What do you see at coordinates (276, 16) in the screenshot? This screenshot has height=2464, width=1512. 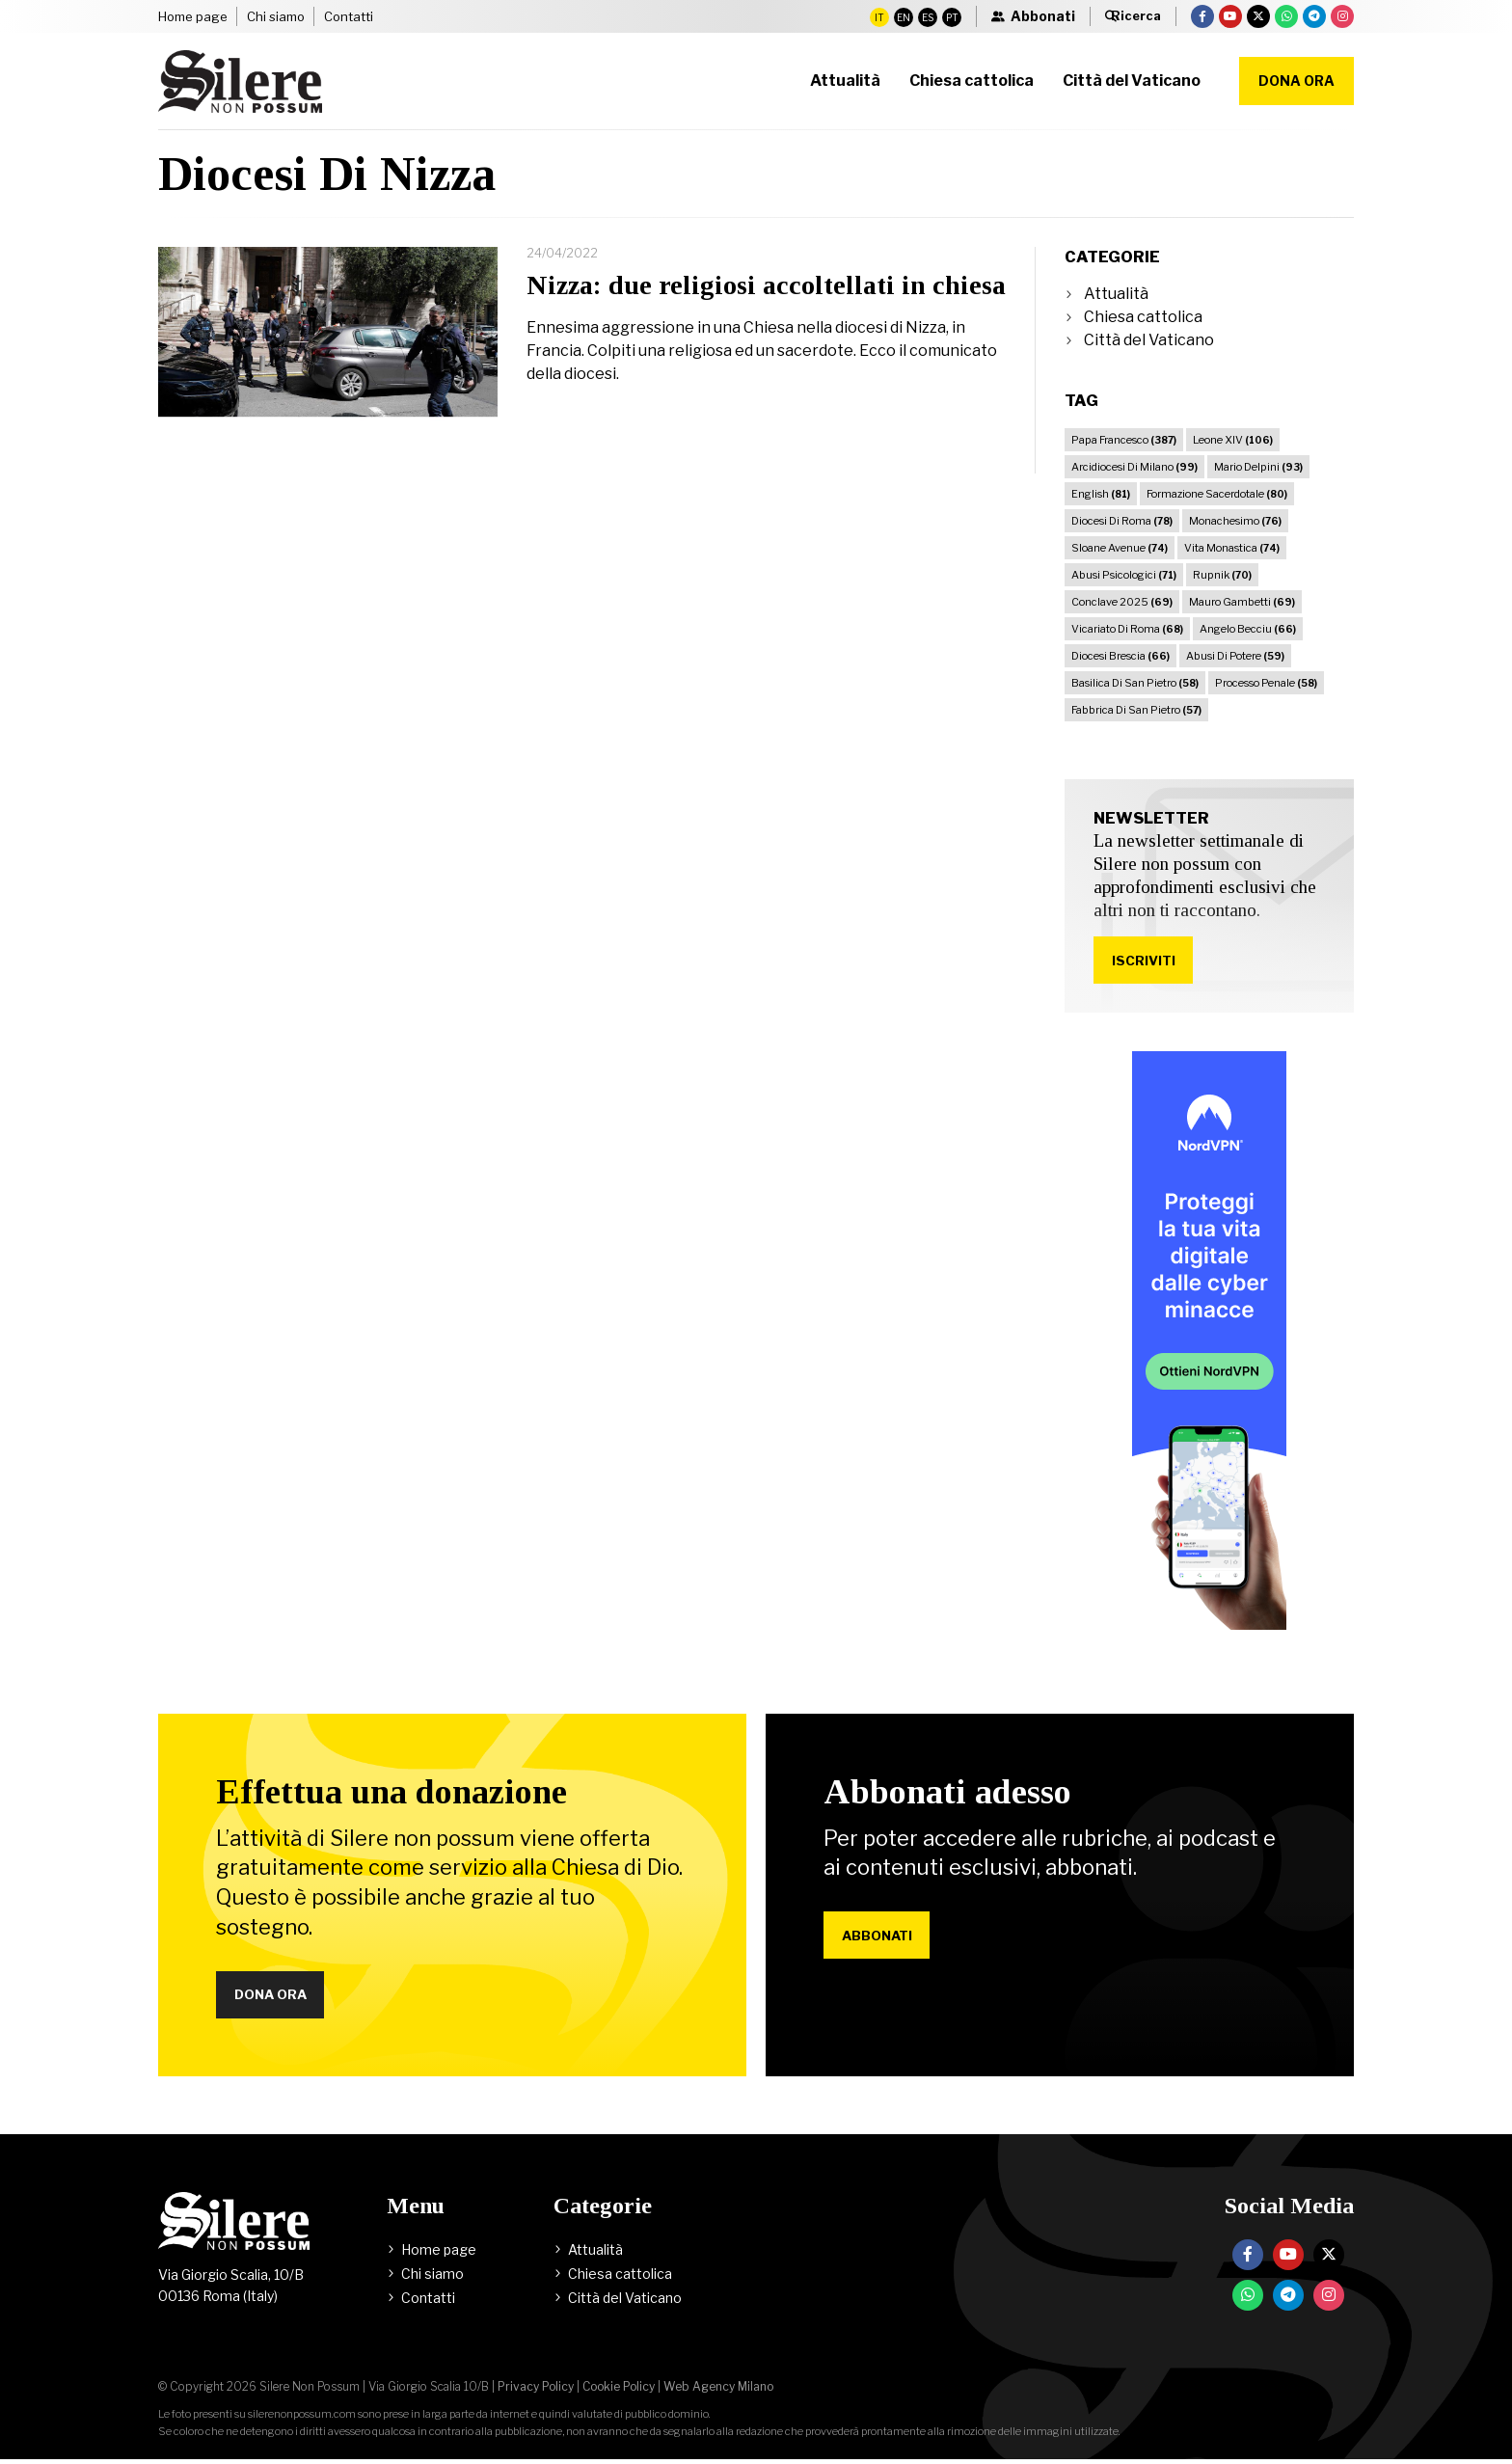 I see `Chi siamo` at bounding box center [276, 16].